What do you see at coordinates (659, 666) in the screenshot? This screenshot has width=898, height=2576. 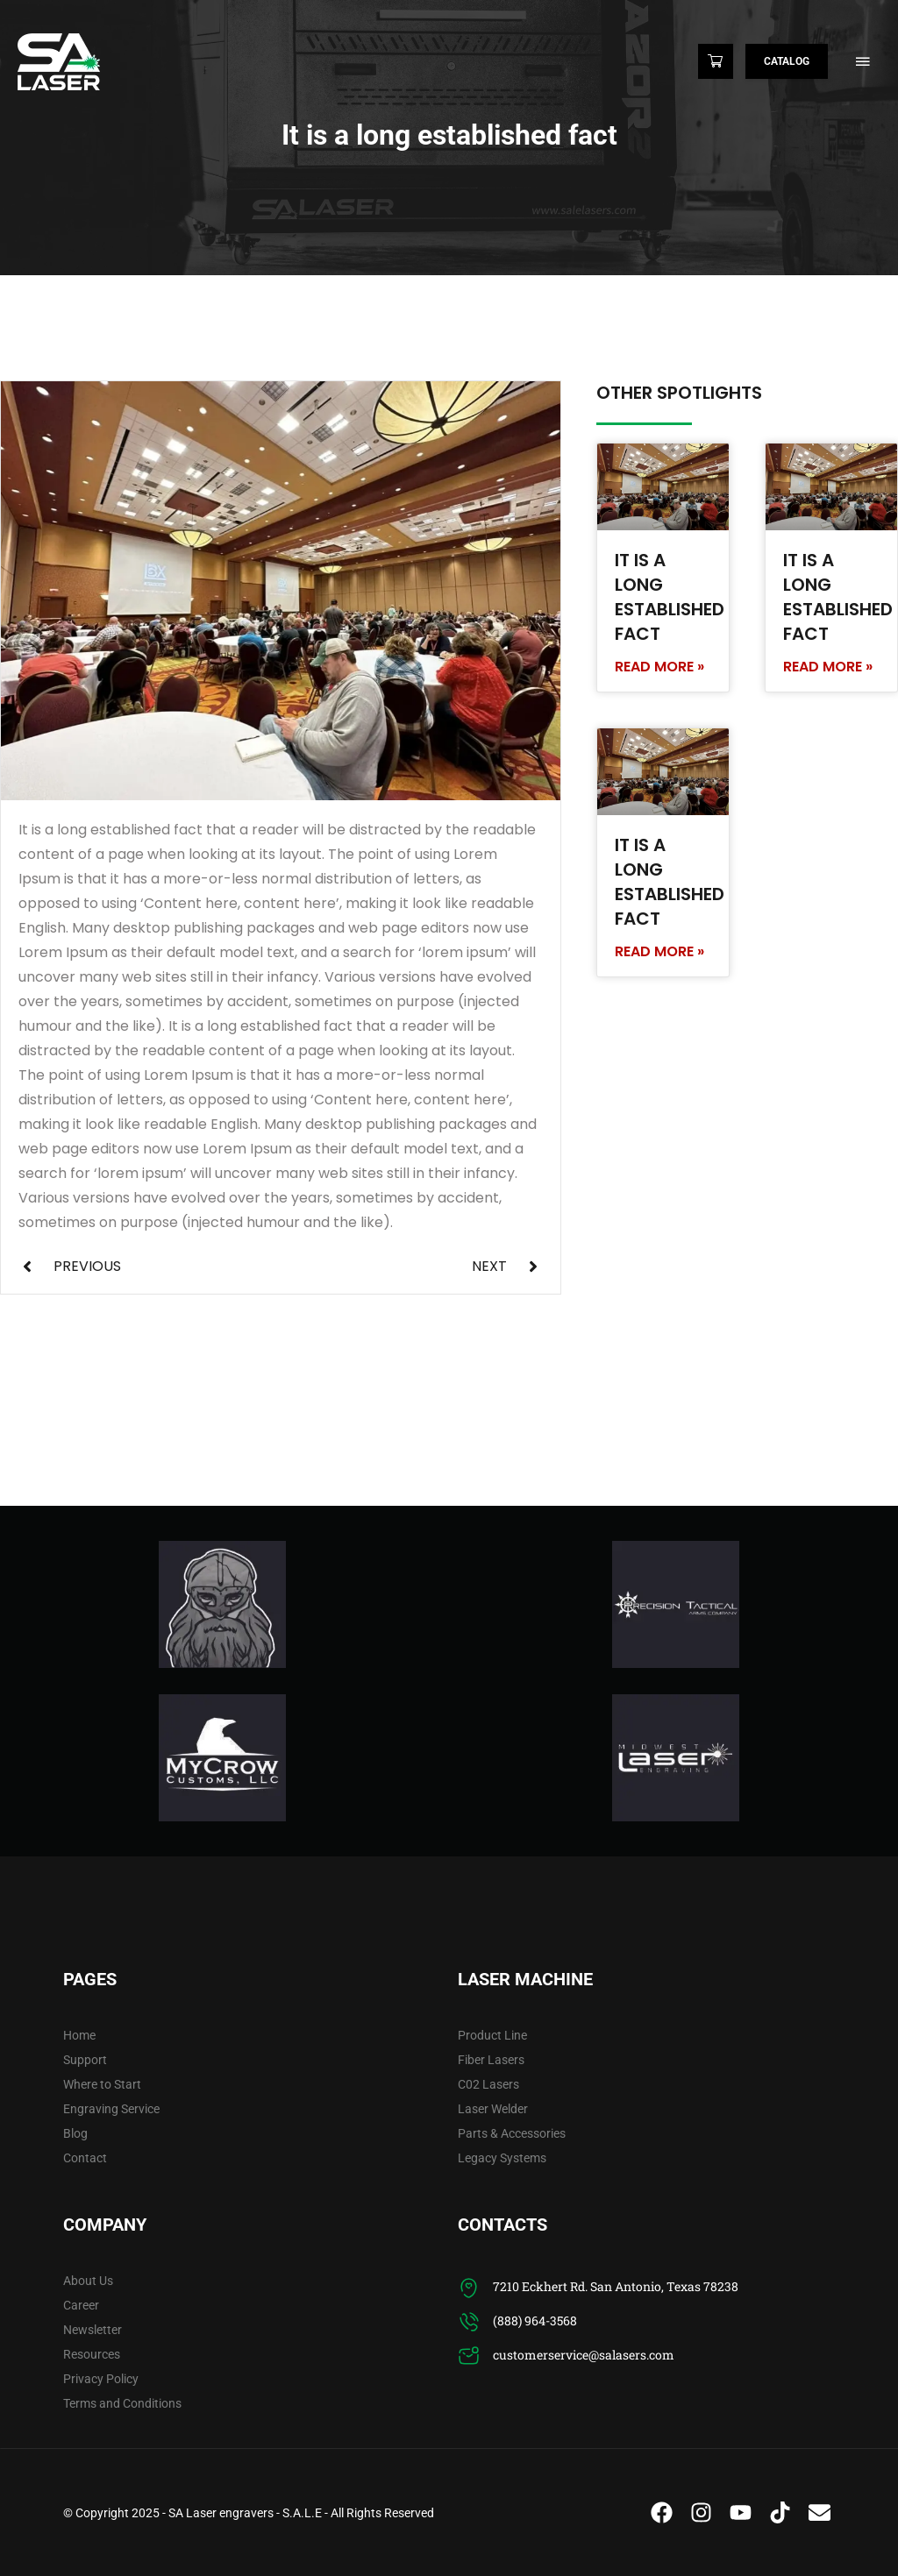 I see `Read More » [Read more about It is a long established fact]` at bounding box center [659, 666].